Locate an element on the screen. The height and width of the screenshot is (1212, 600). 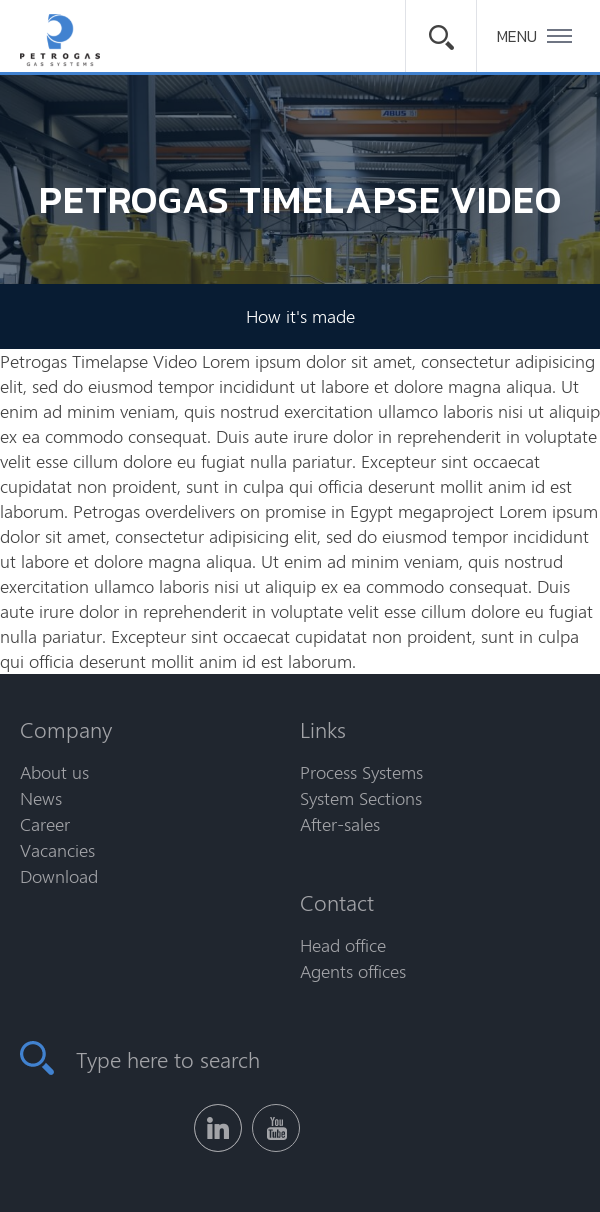
About us is located at coordinates (54, 772).